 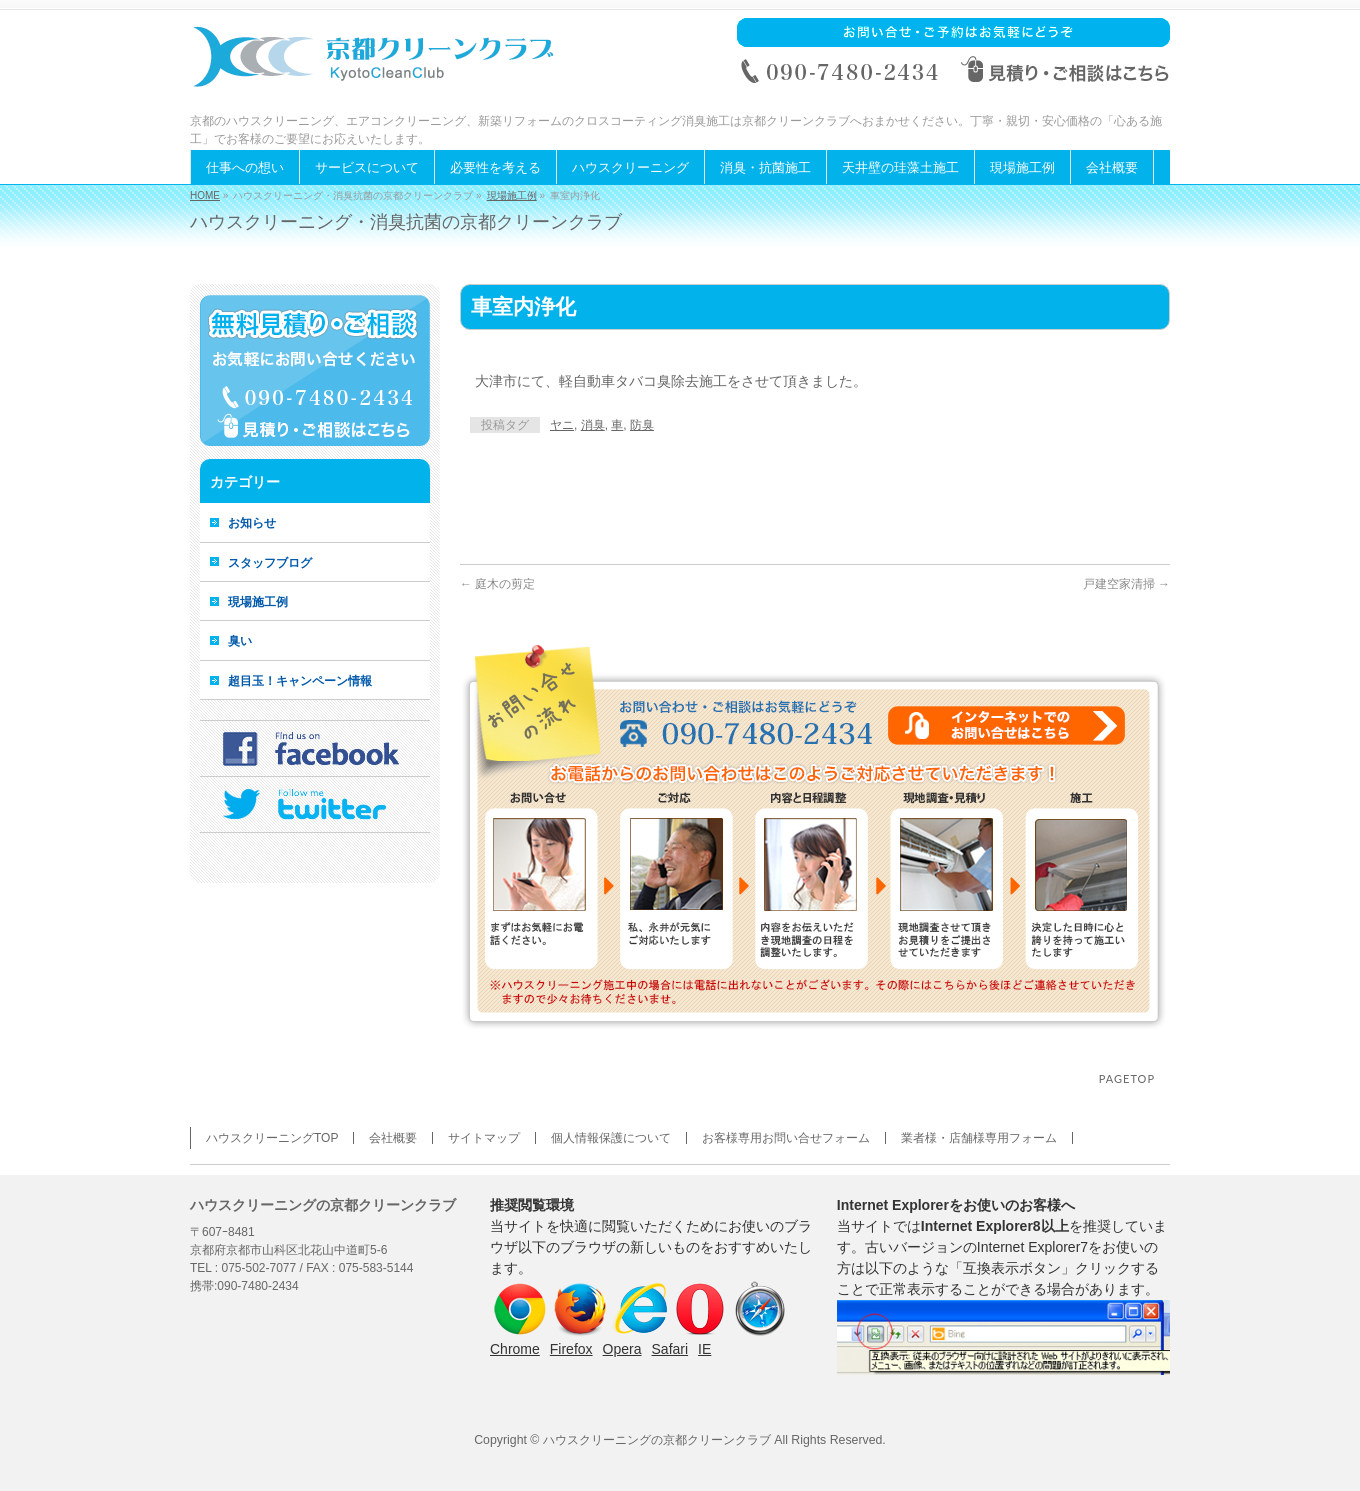 What do you see at coordinates (786, 1138) in the screenshot?
I see `お客様専用お問い合せフォーム` at bounding box center [786, 1138].